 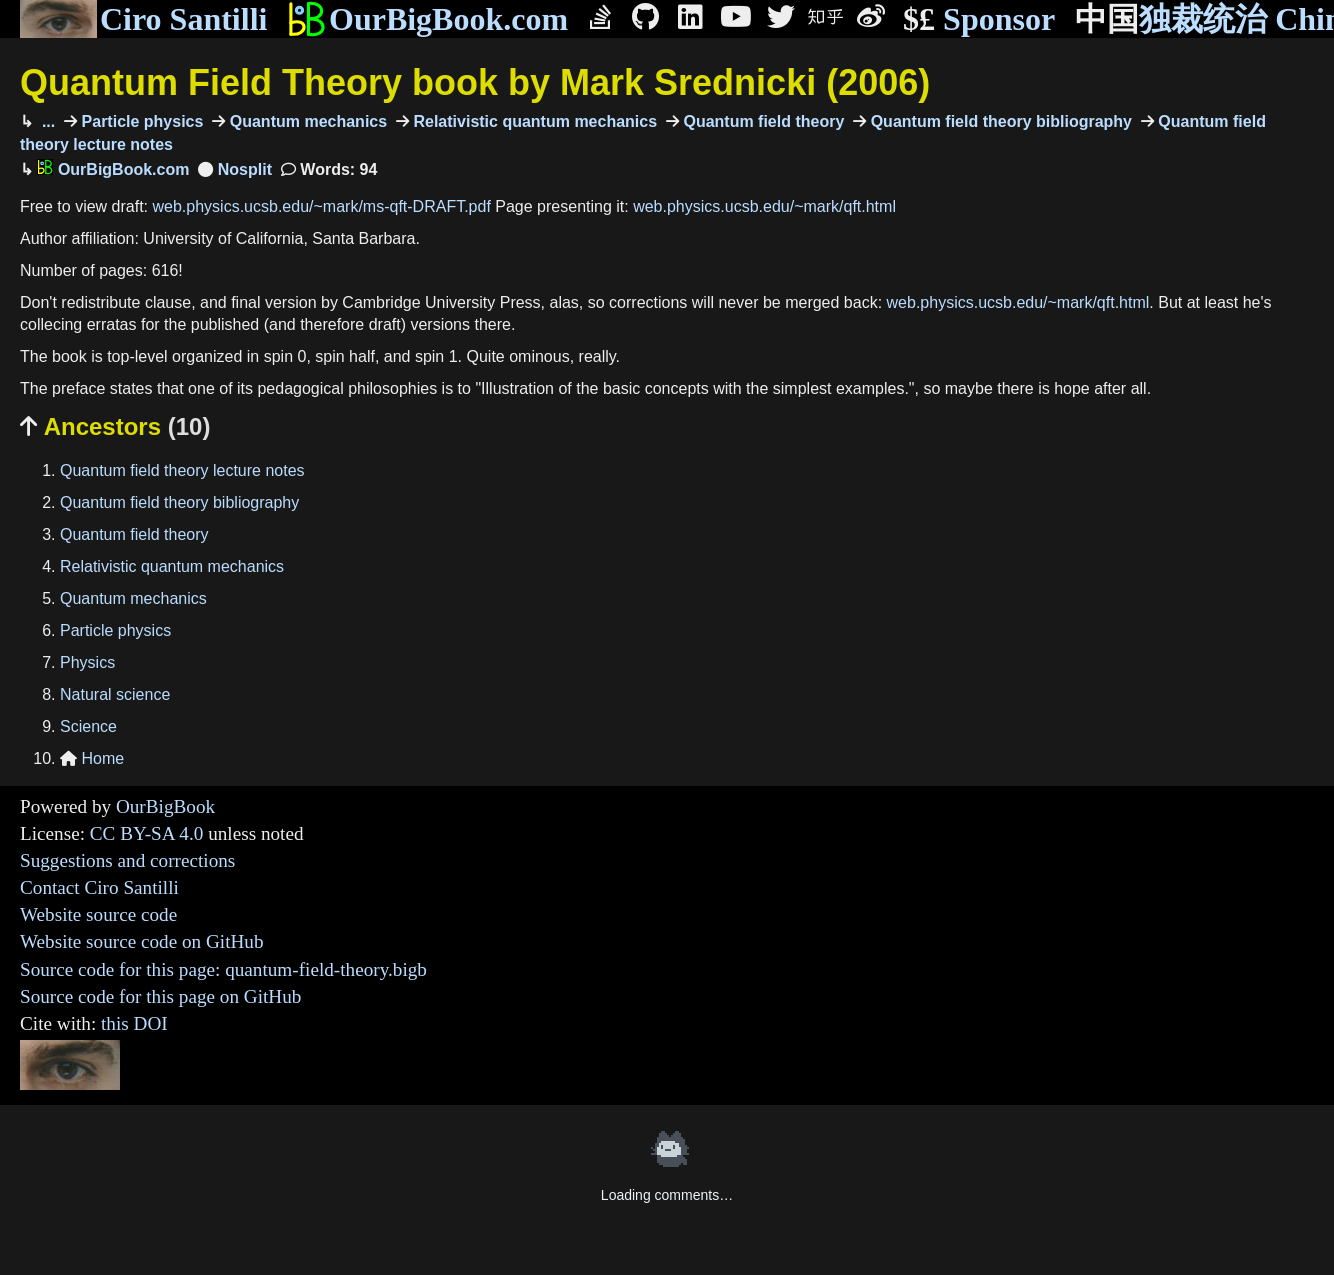 I want to click on Suggestions and corrections, so click(x=127, y=860).